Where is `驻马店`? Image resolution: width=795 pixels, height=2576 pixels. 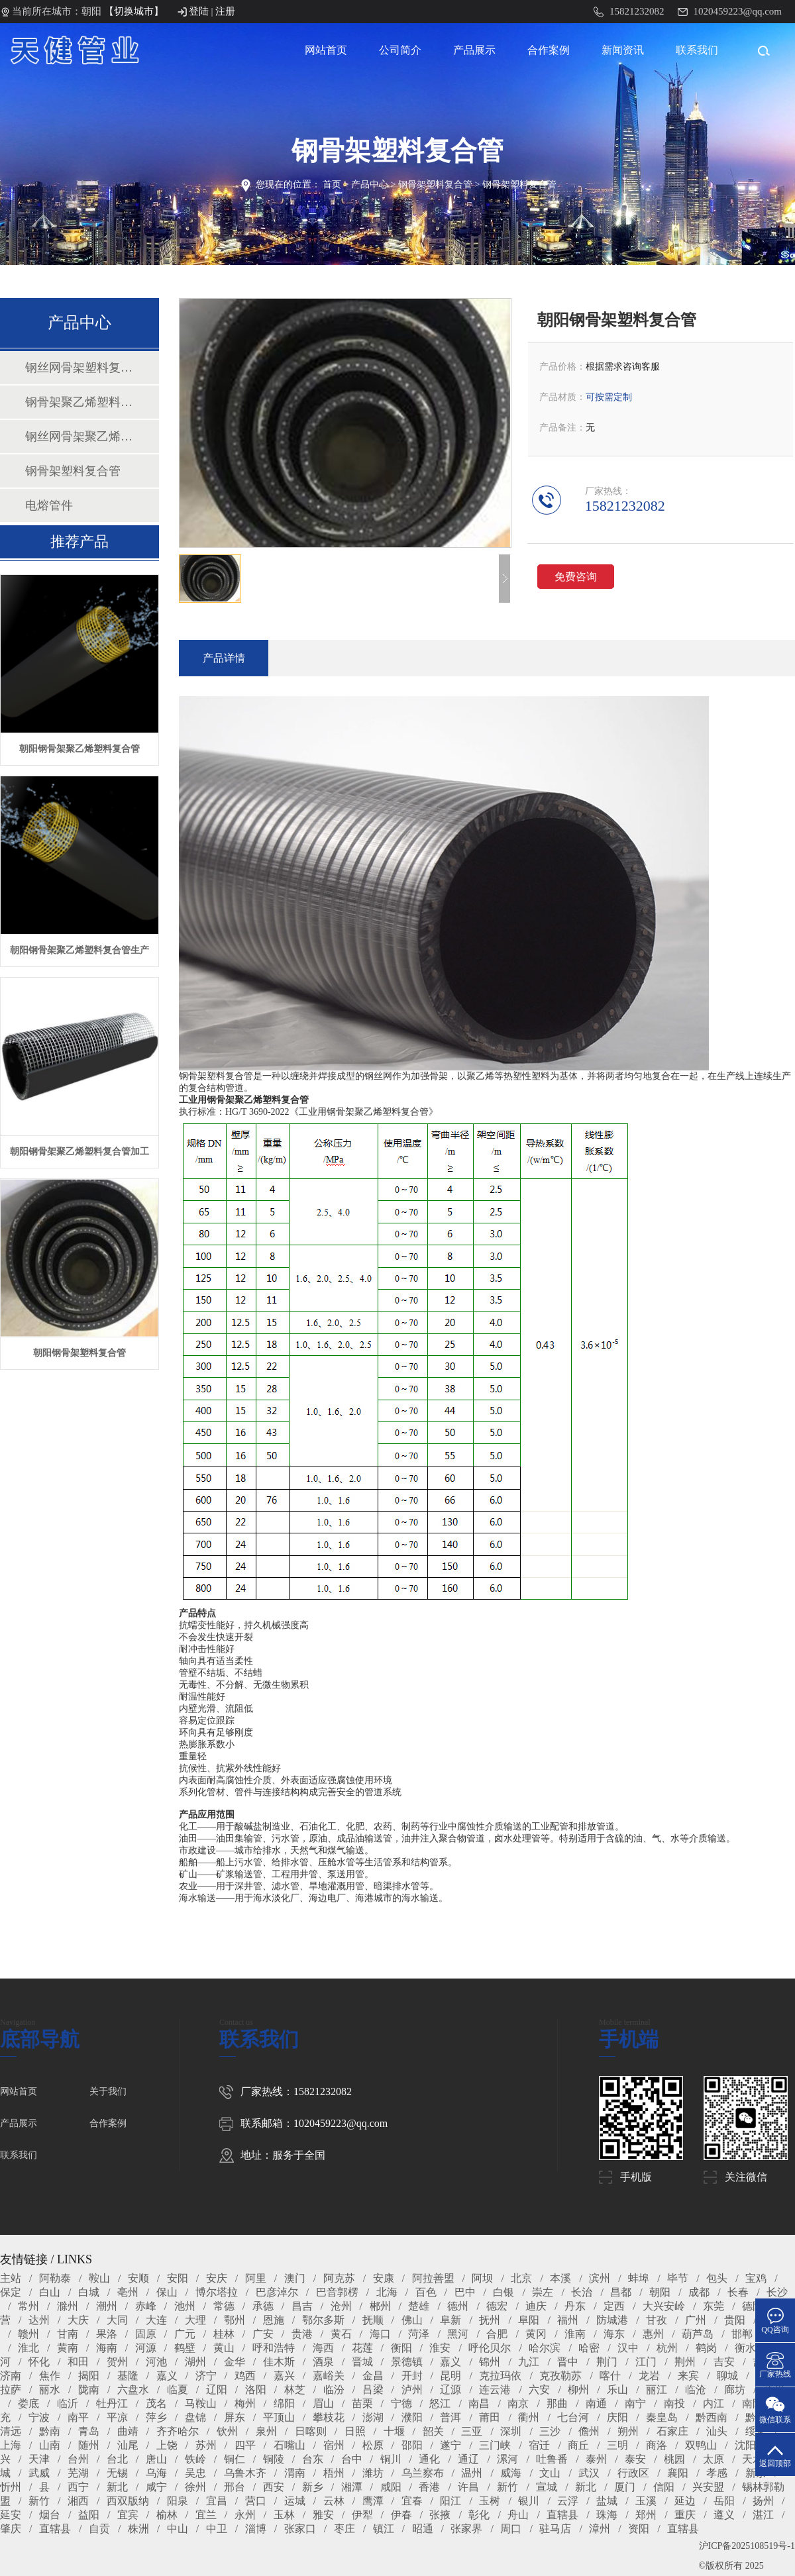
驻马店 is located at coordinates (555, 2528).